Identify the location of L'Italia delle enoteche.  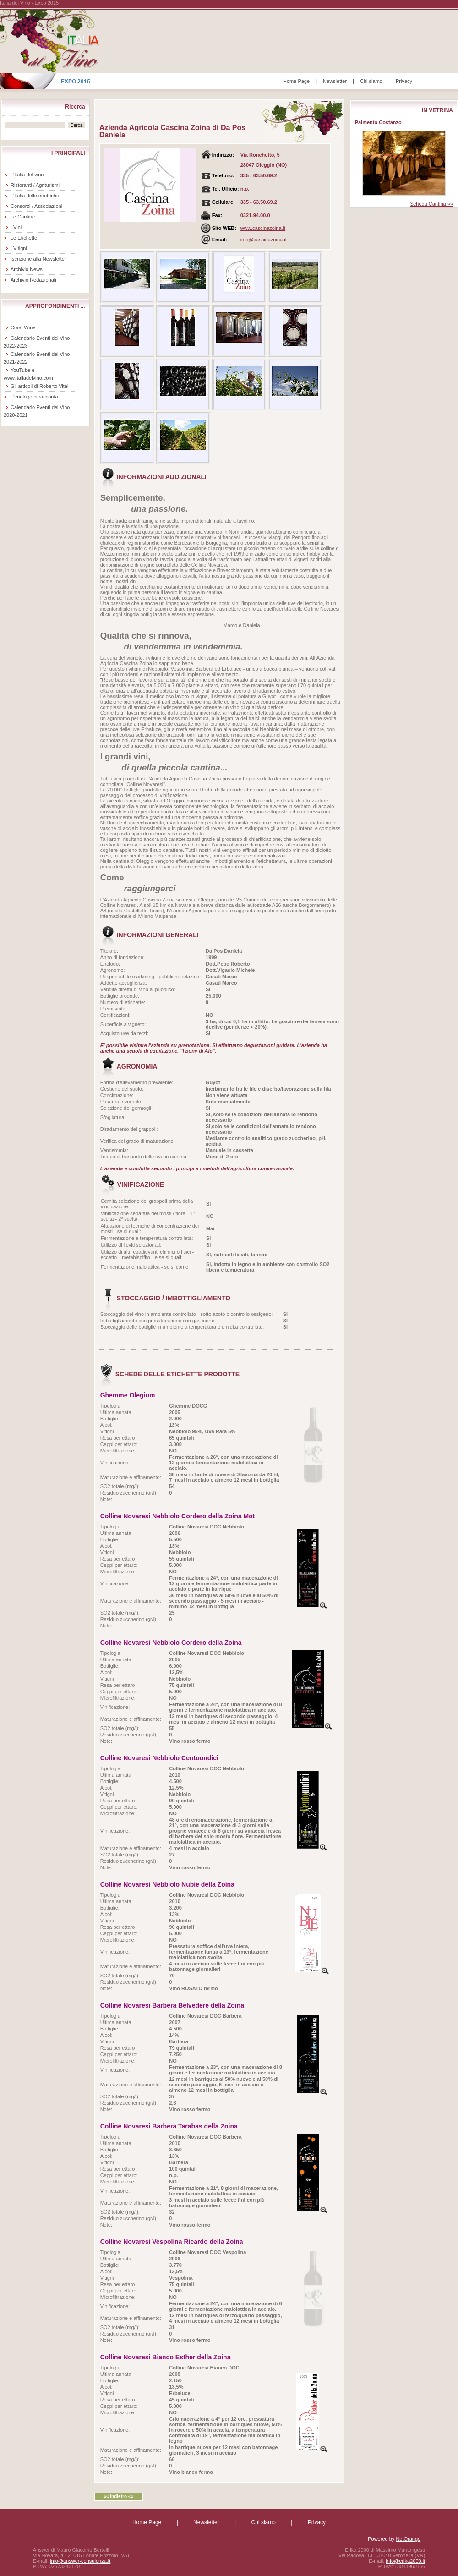
(35, 195).